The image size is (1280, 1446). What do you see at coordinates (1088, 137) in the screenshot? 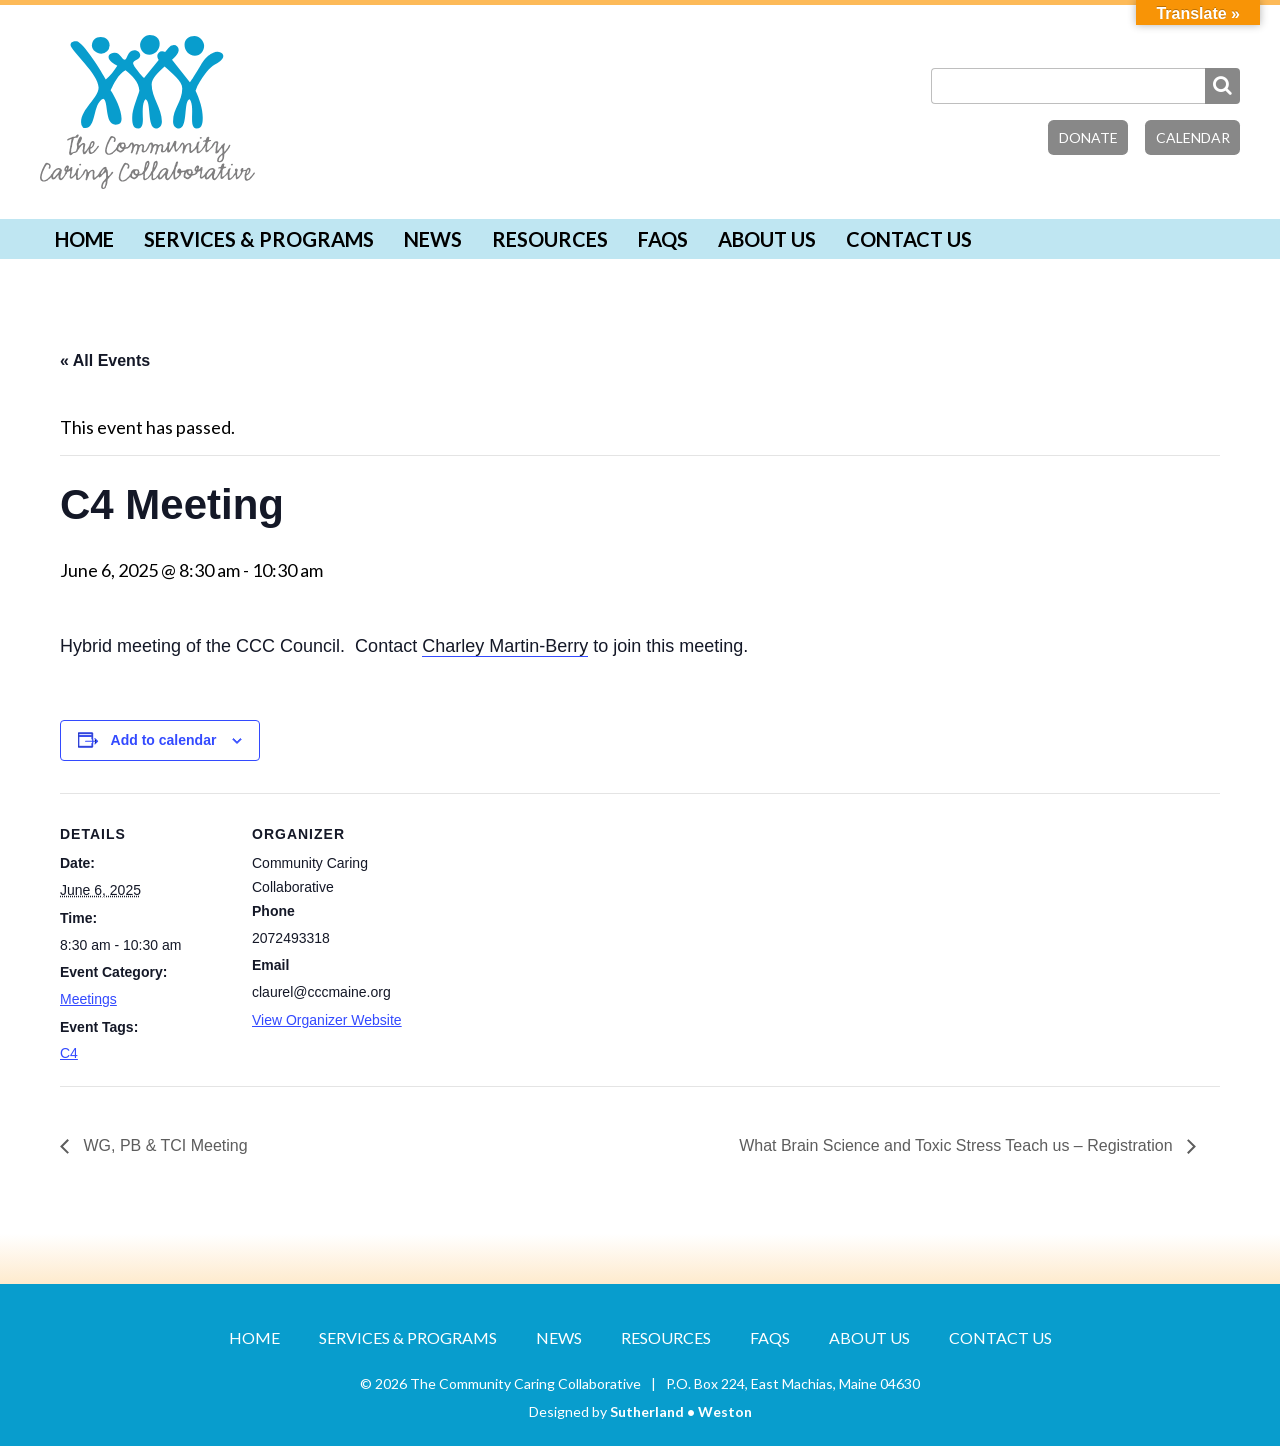
I see `Donate` at bounding box center [1088, 137].